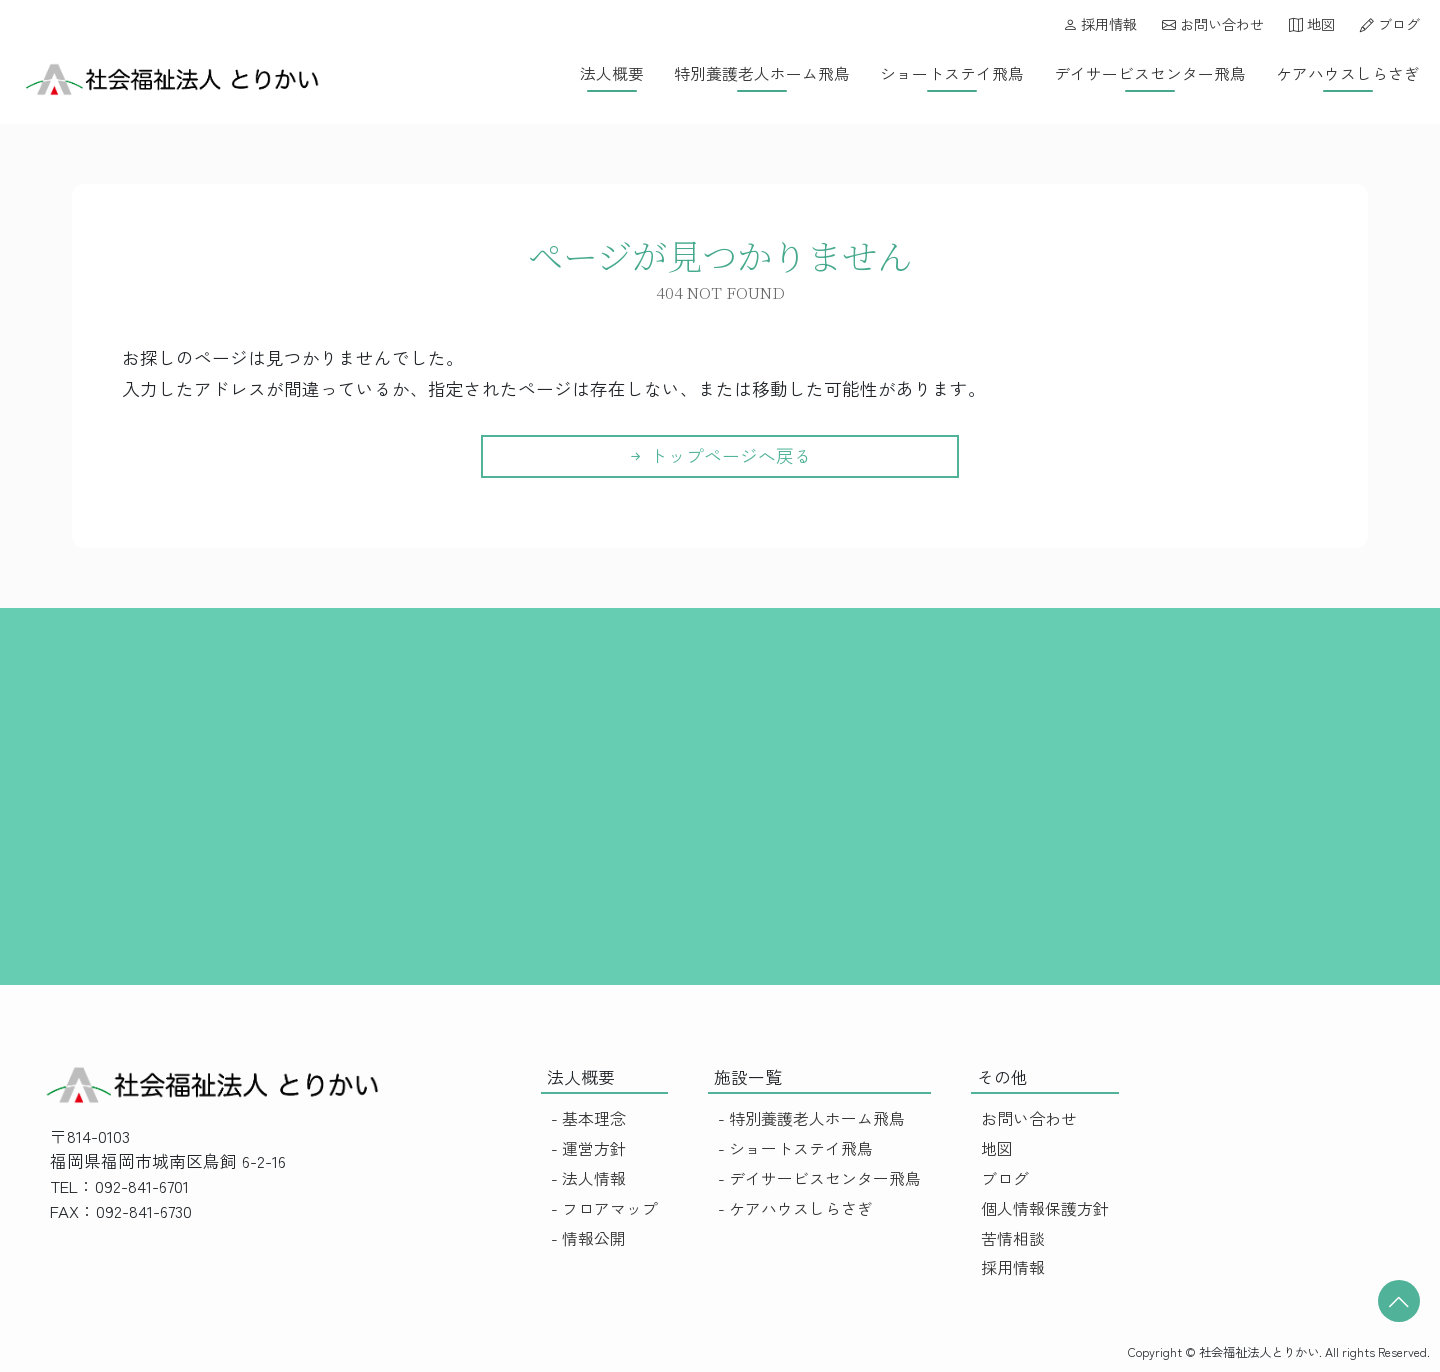 Image resolution: width=1440 pixels, height=1372 pixels. Describe the element at coordinates (811, 1118) in the screenshot. I see `- 特別養護老人ホーム飛鳥` at that location.